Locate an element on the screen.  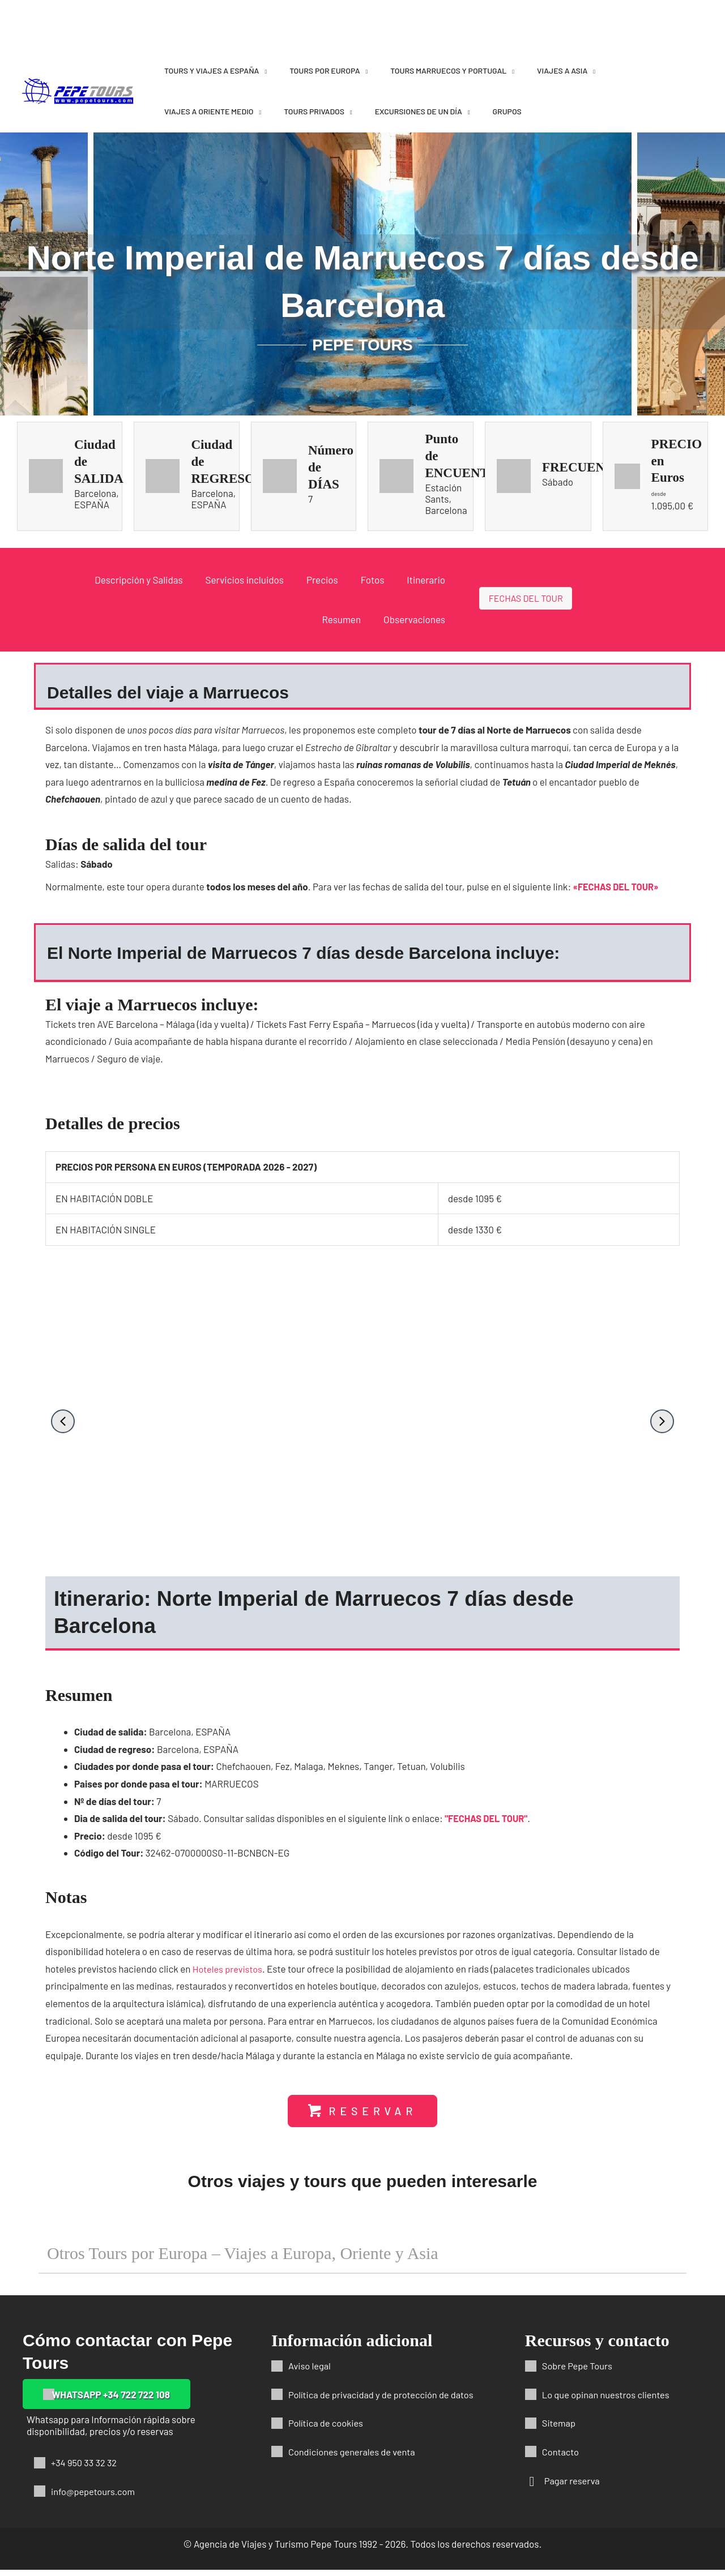
Sitemap is located at coordinates (559, 2428).